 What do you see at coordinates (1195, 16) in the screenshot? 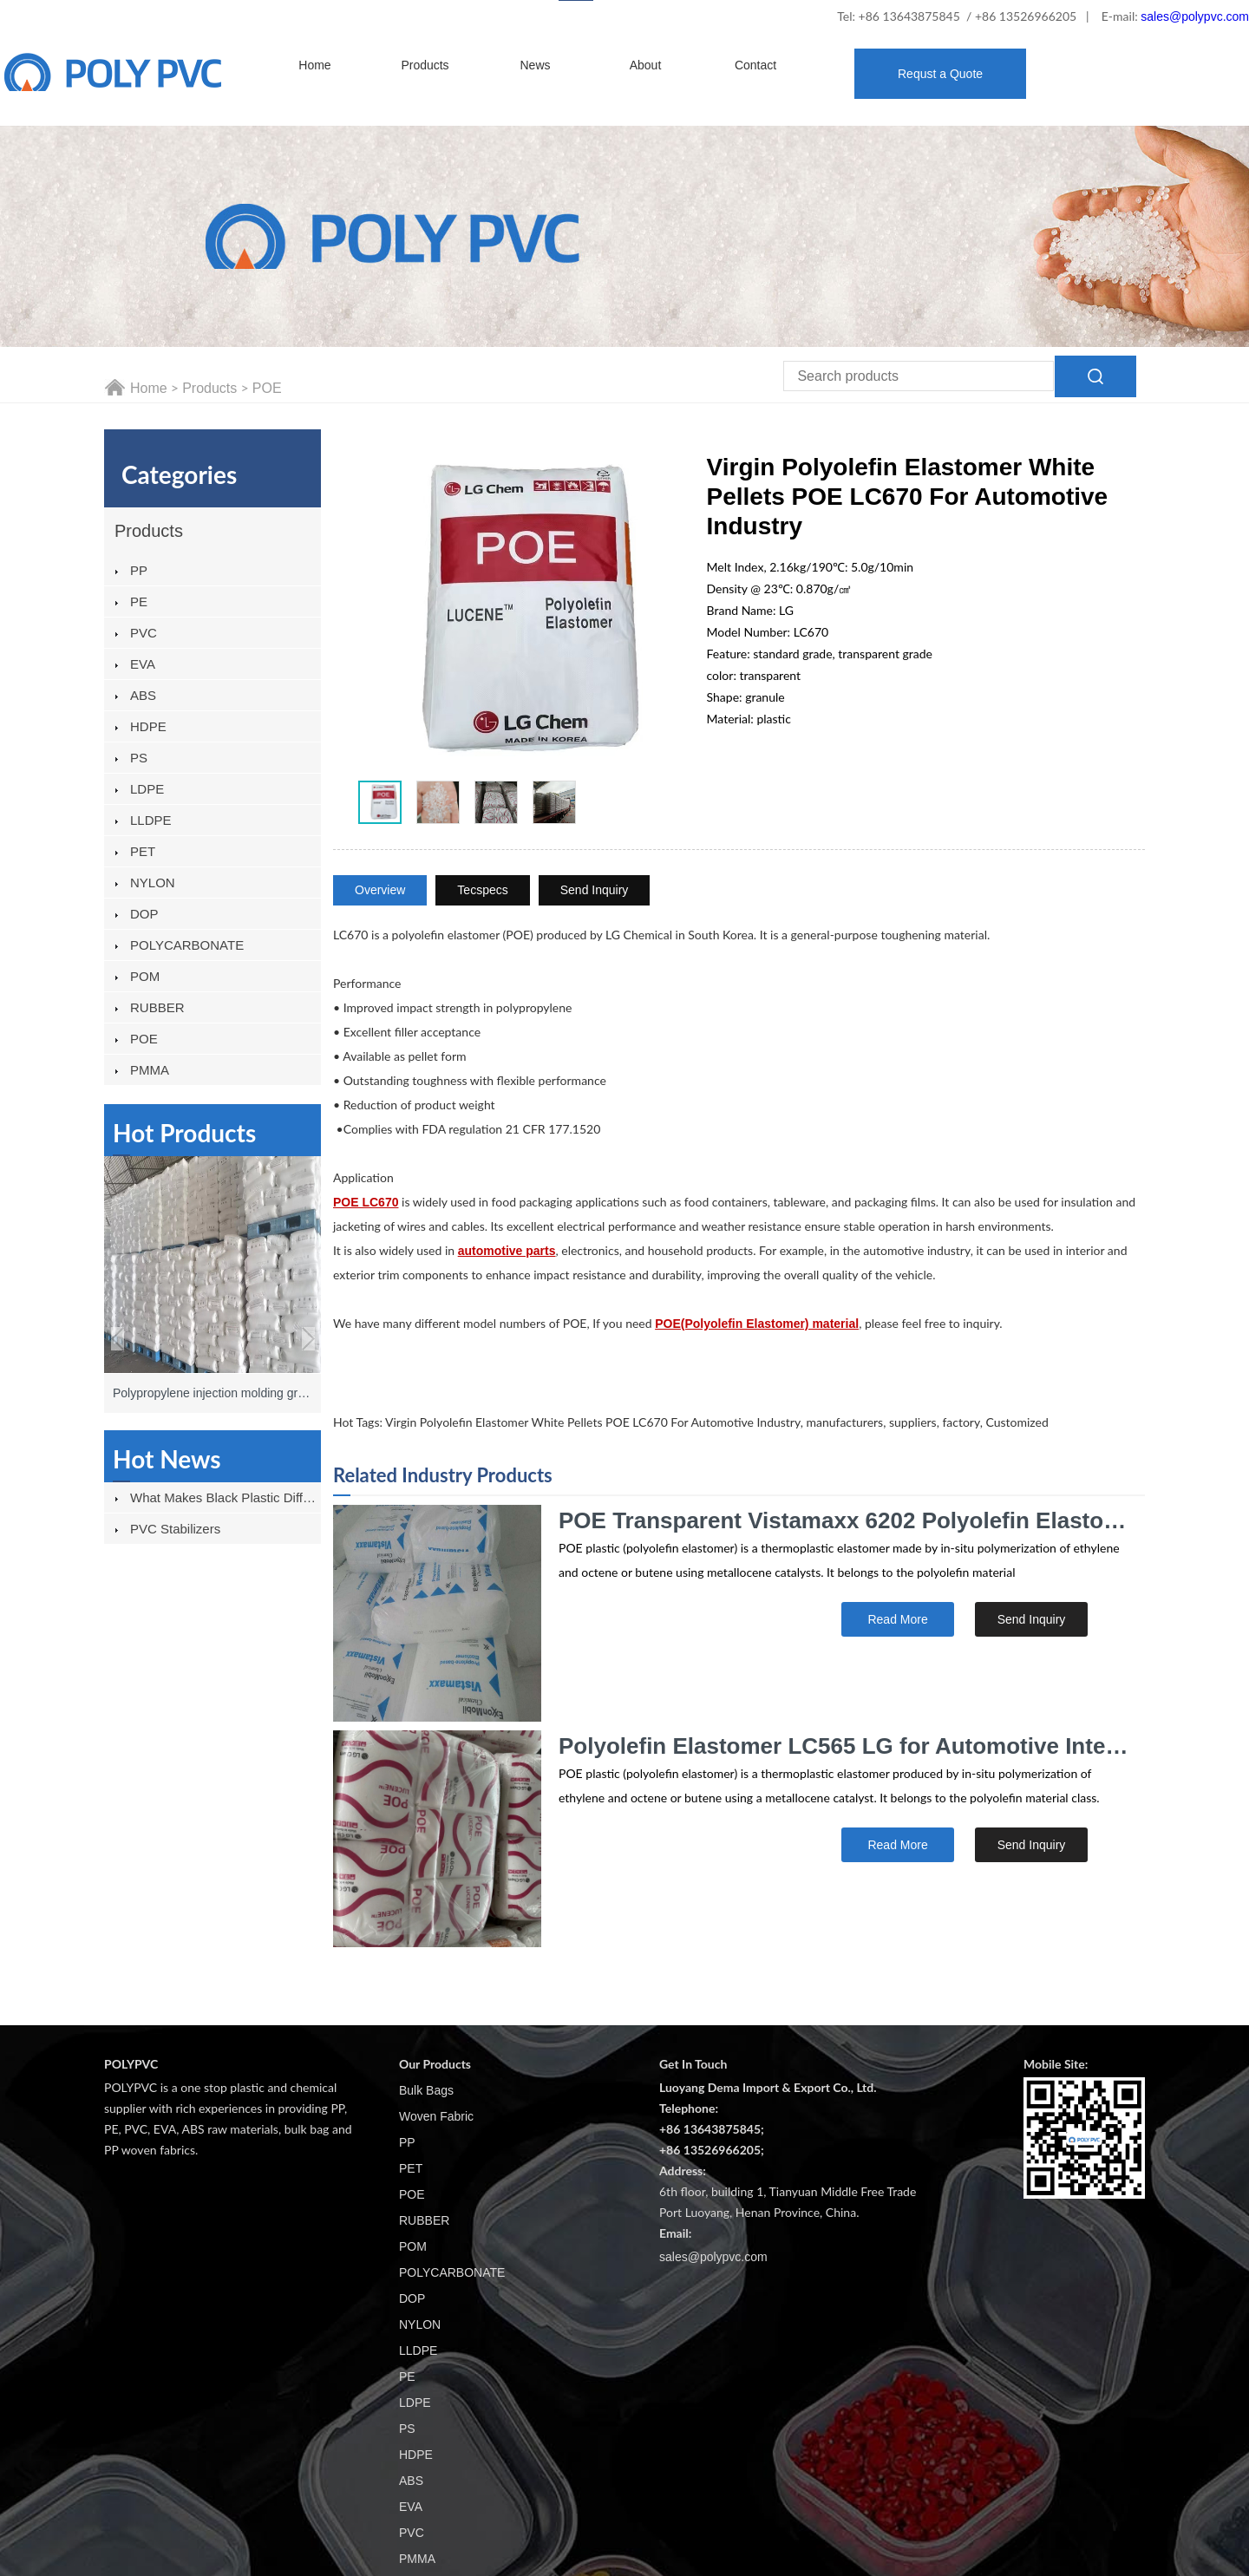
I see `sales@polypvc.com` at bounding box center [1195, 16].